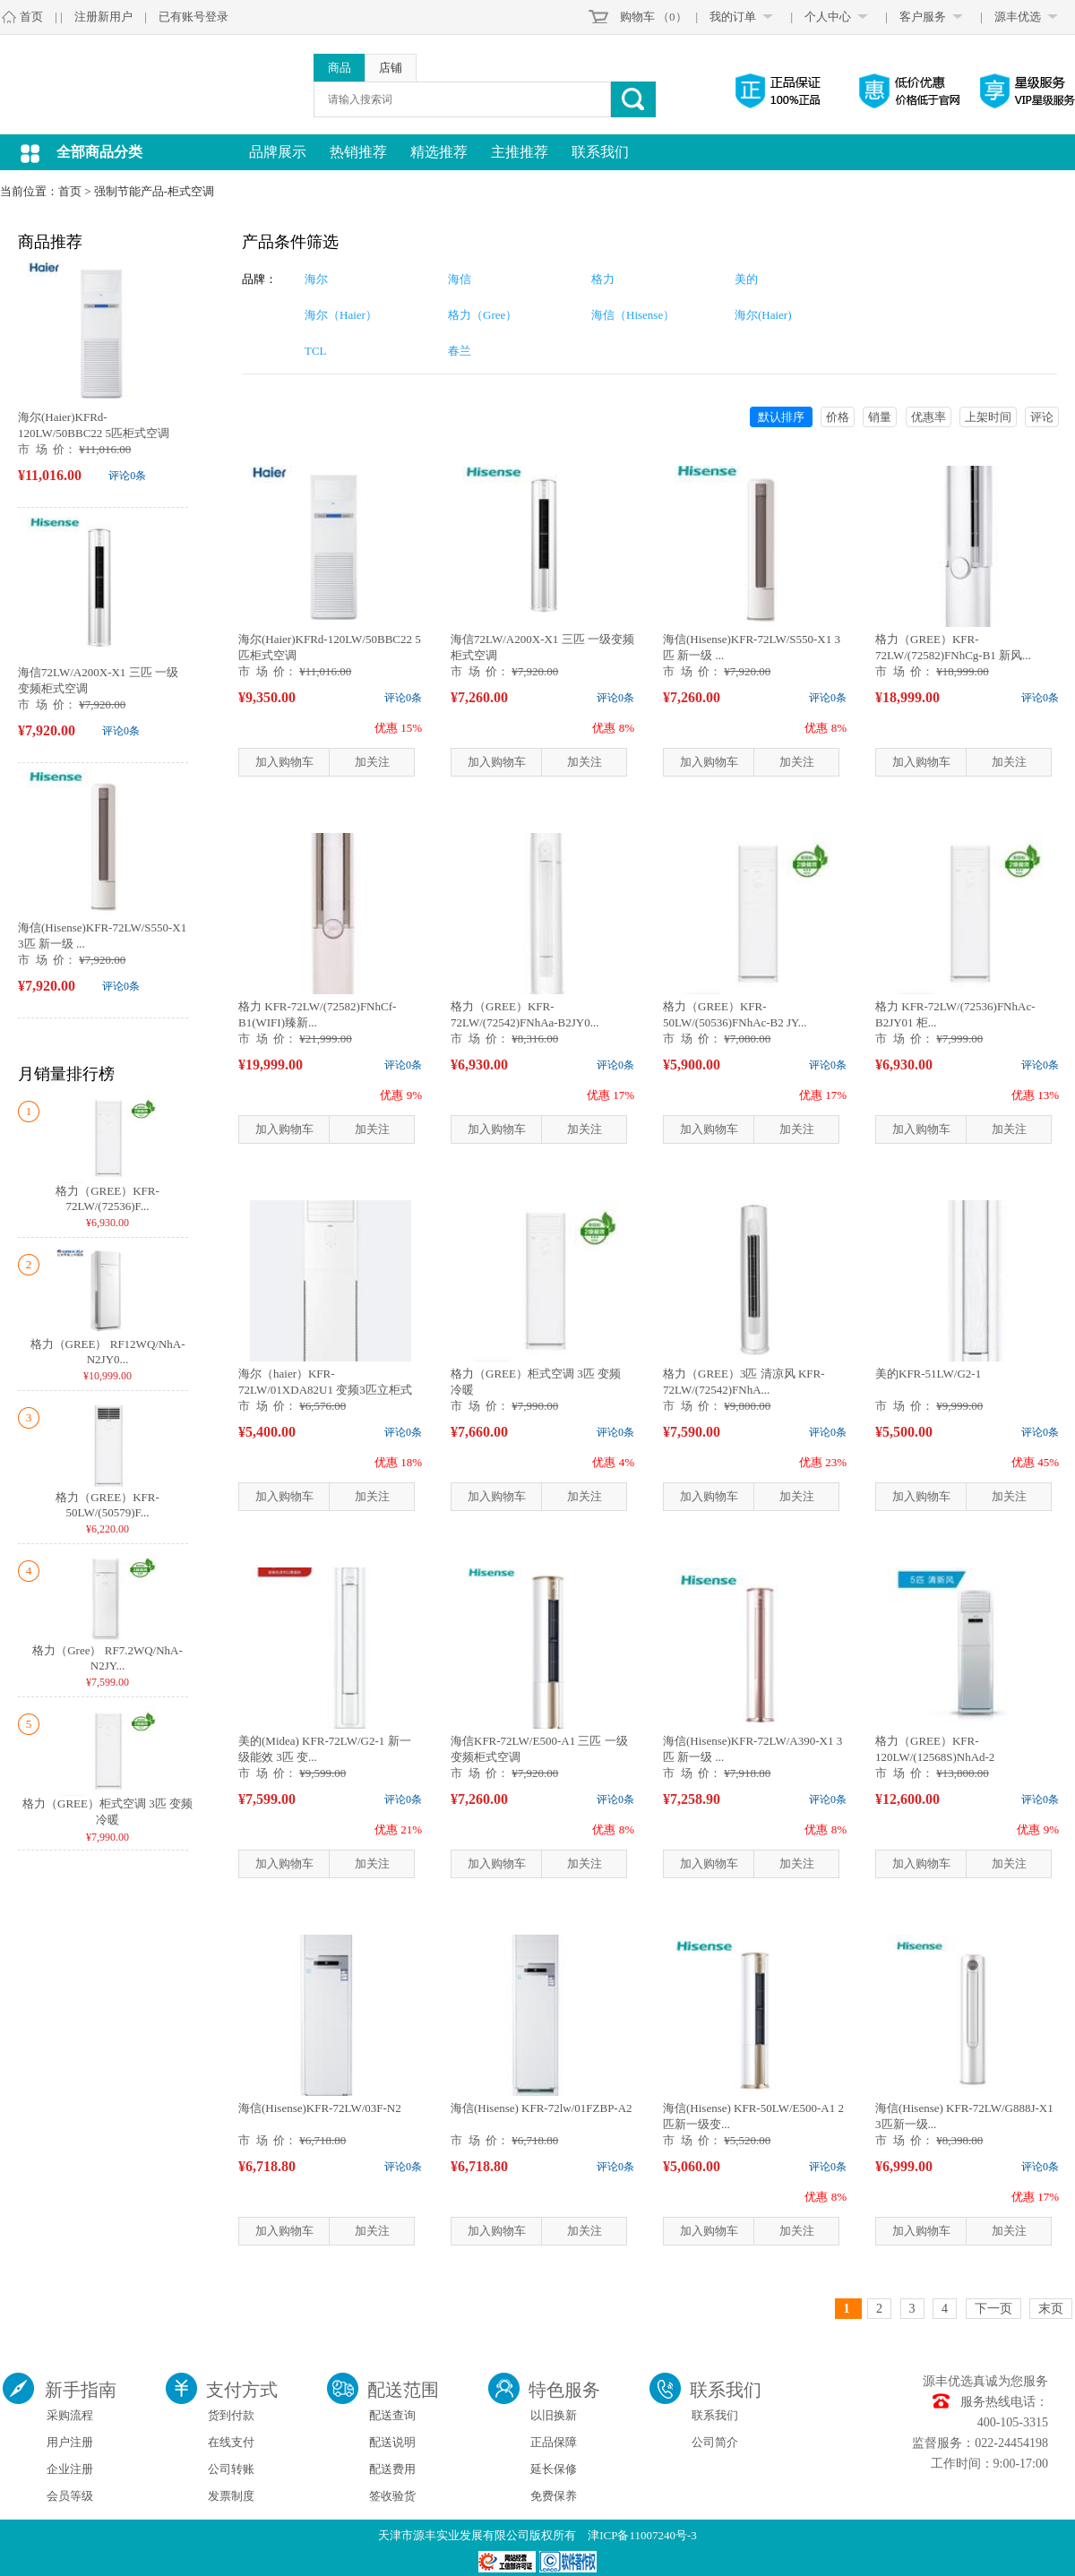  I want to click on 主推推荐, so click(519, 151).